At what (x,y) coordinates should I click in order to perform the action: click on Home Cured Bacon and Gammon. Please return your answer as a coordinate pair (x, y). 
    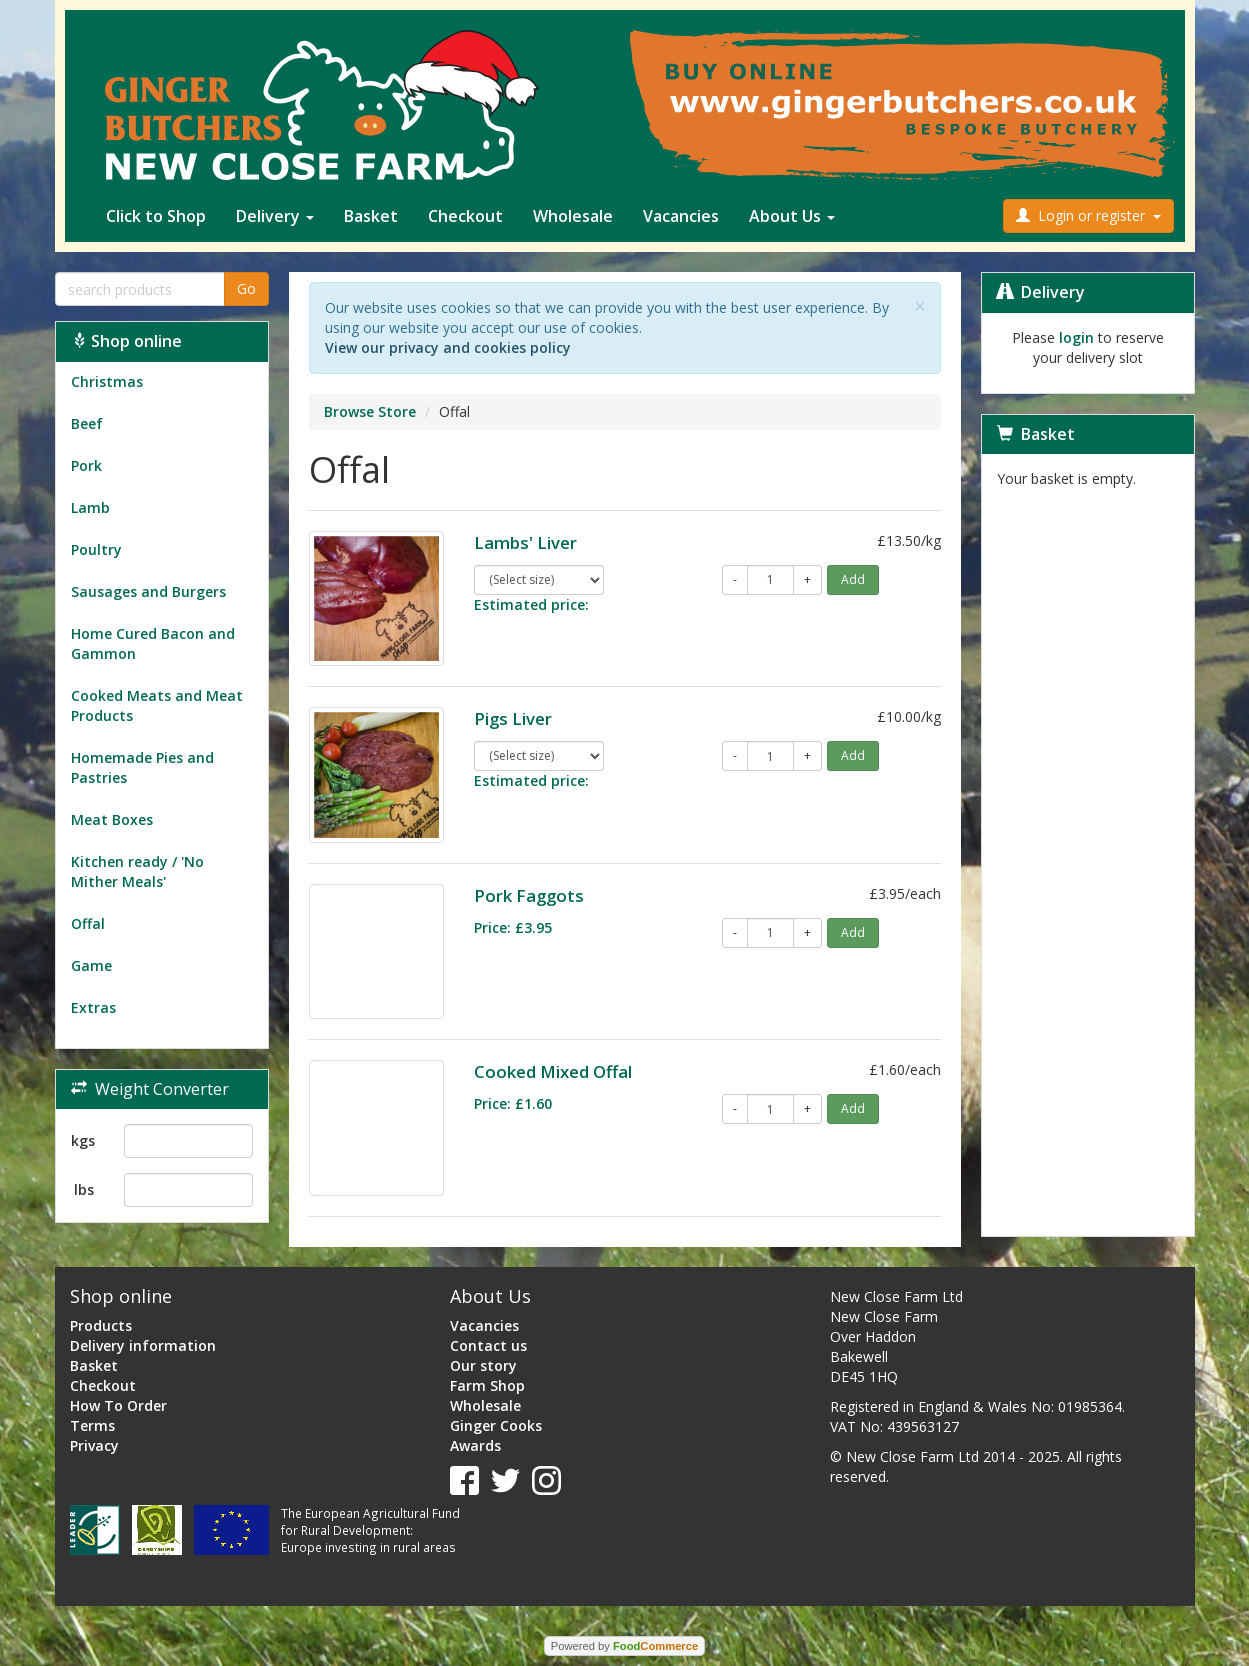
    Looking at the image, I should click on (153, 643).